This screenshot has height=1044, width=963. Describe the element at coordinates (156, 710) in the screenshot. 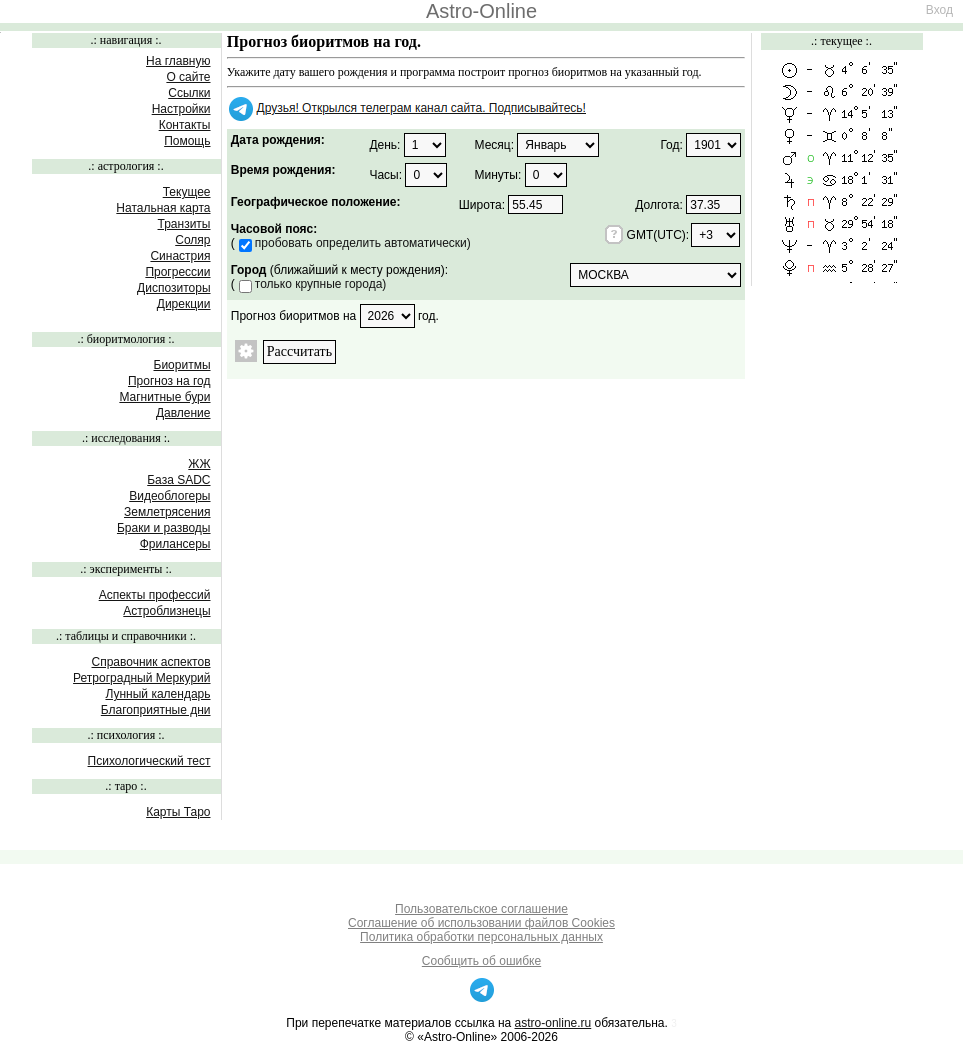

I see `Благоприятные дни` at that location.